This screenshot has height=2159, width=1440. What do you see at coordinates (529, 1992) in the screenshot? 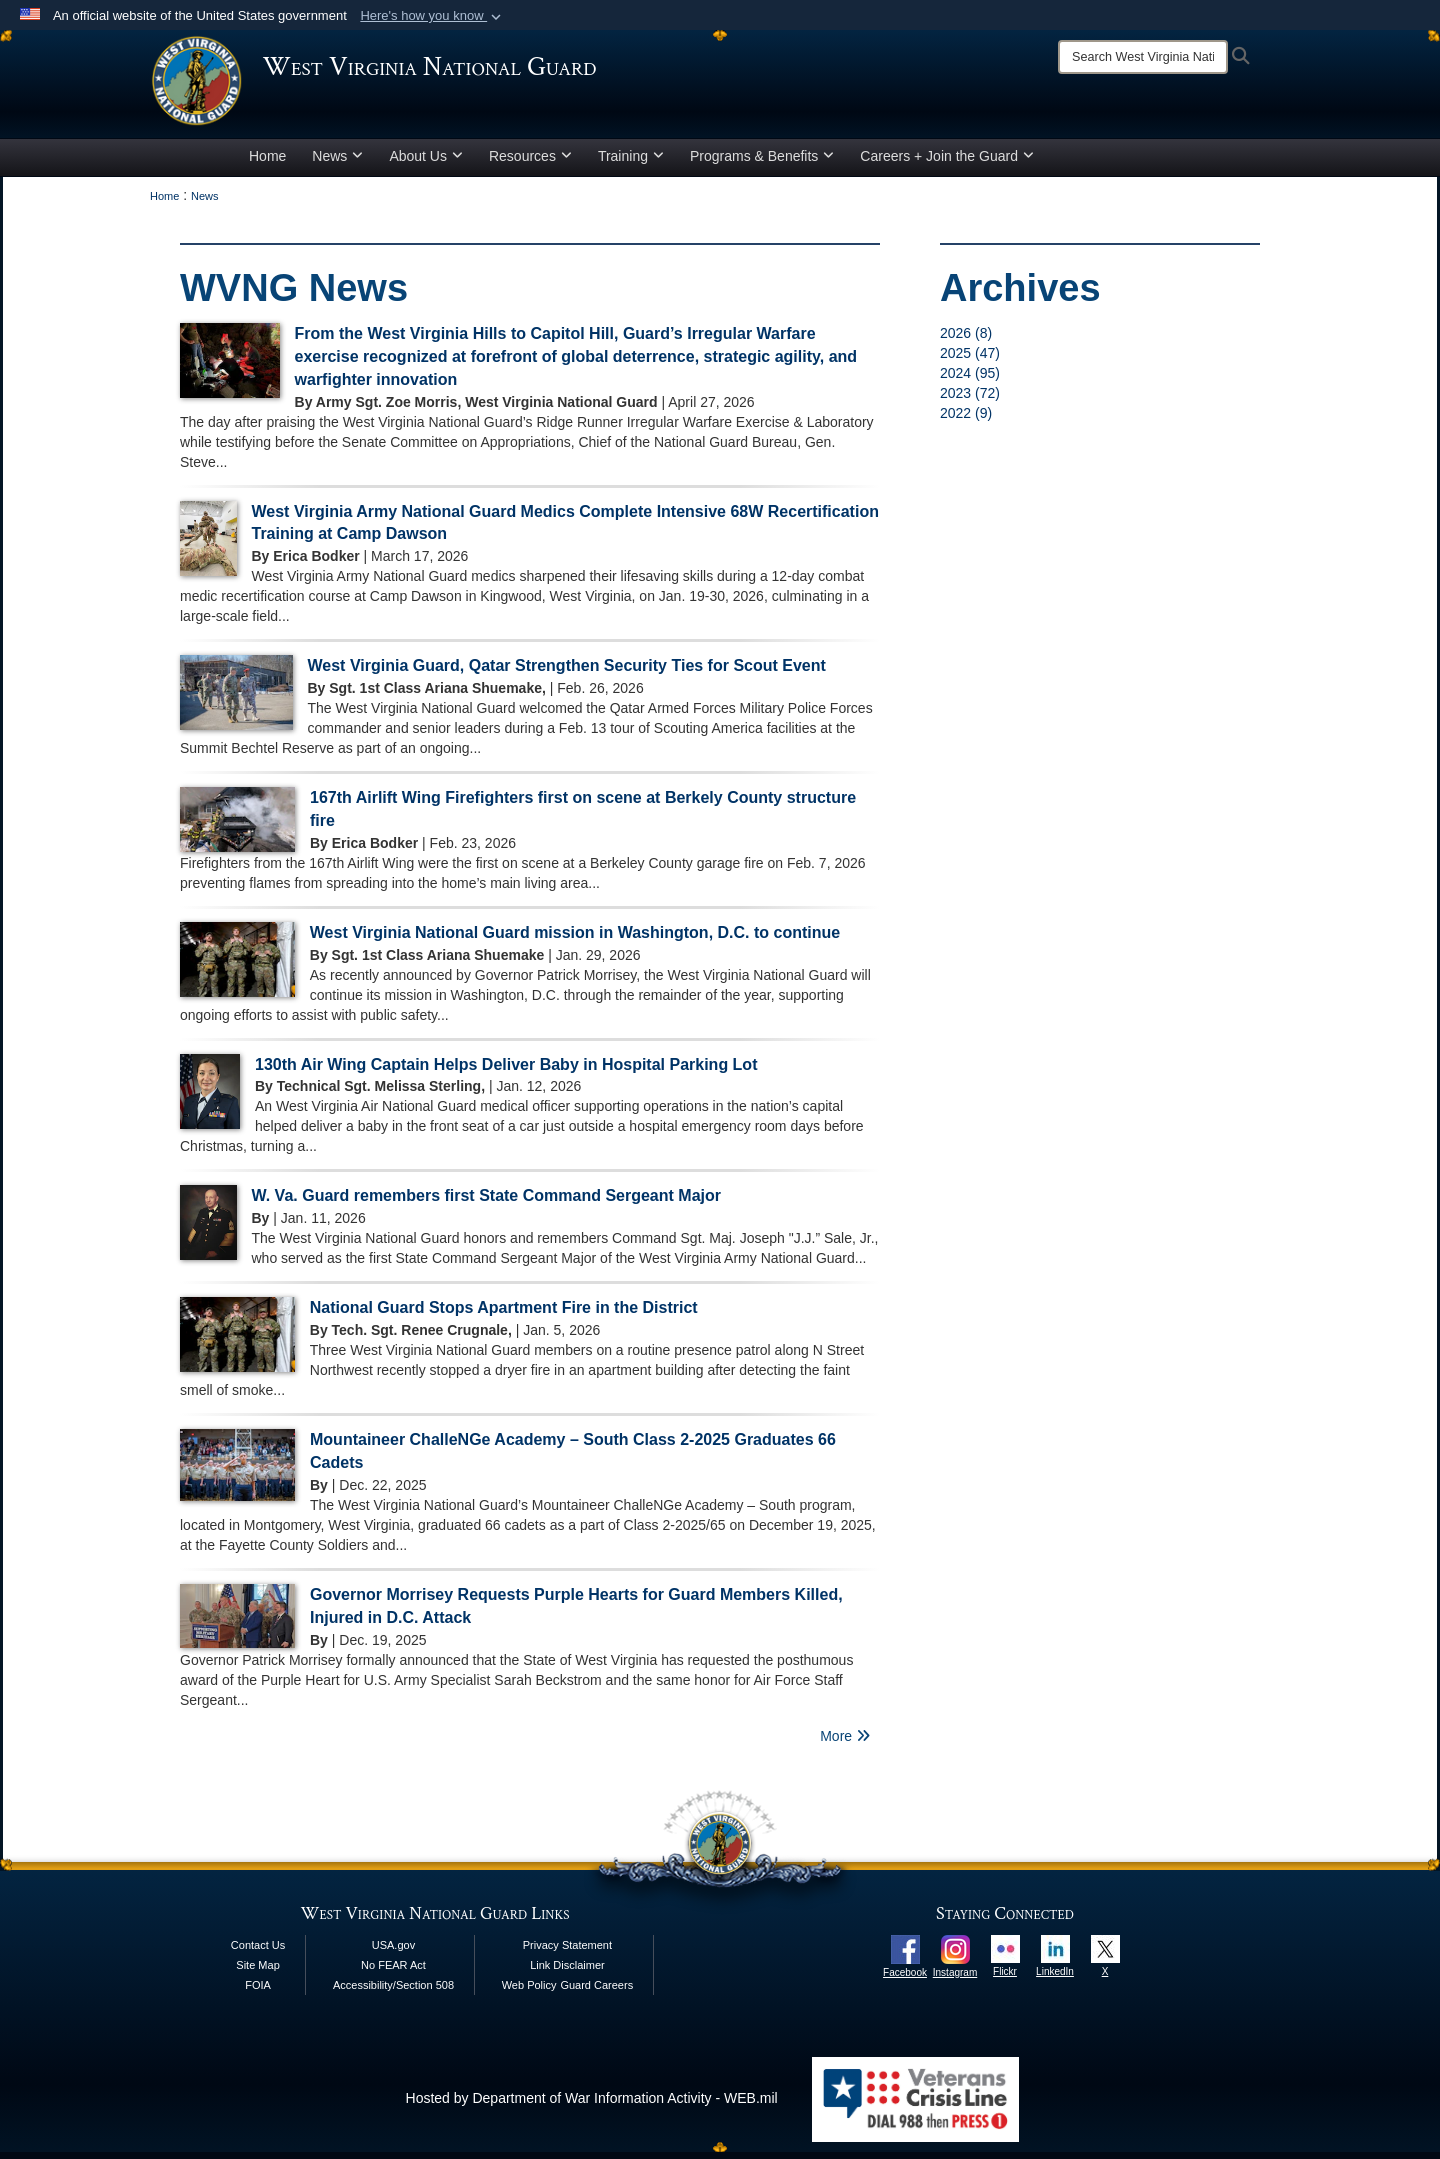
I see `Web Policy` at bounding box center [529, 1992].